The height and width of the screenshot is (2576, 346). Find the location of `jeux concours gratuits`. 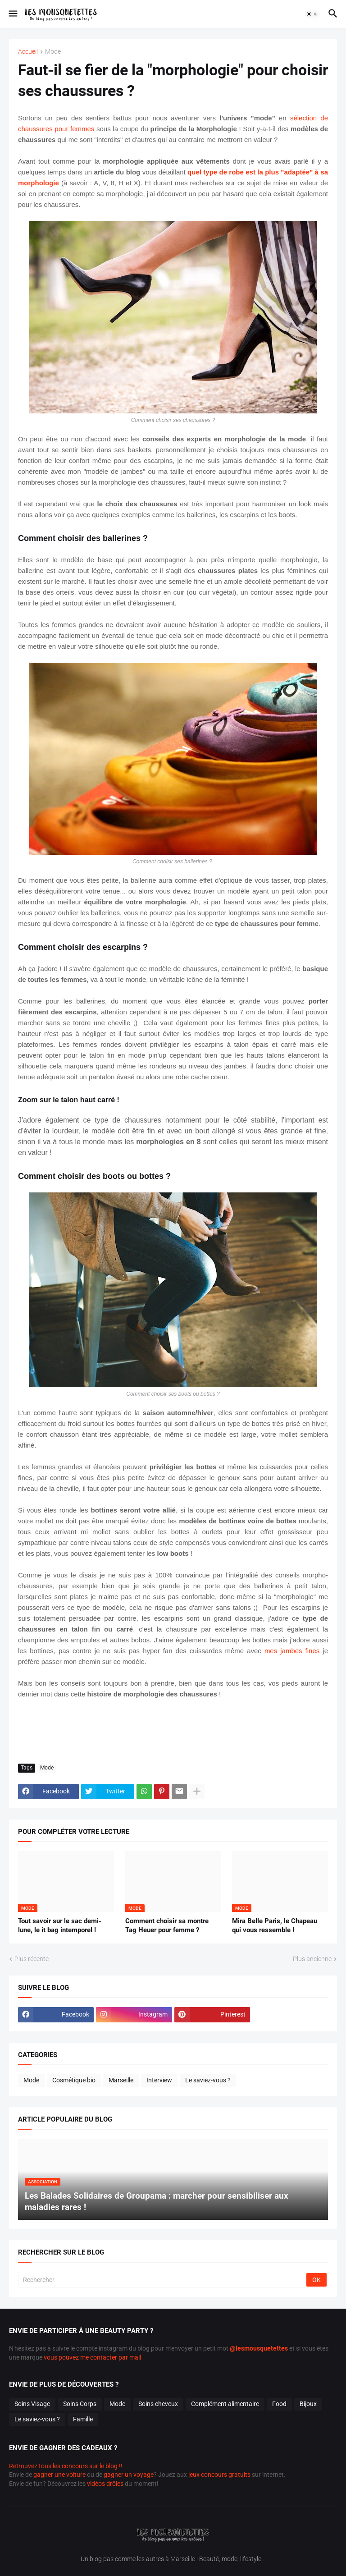

jeux concours gratuits is located at coordinates (219, 2474).